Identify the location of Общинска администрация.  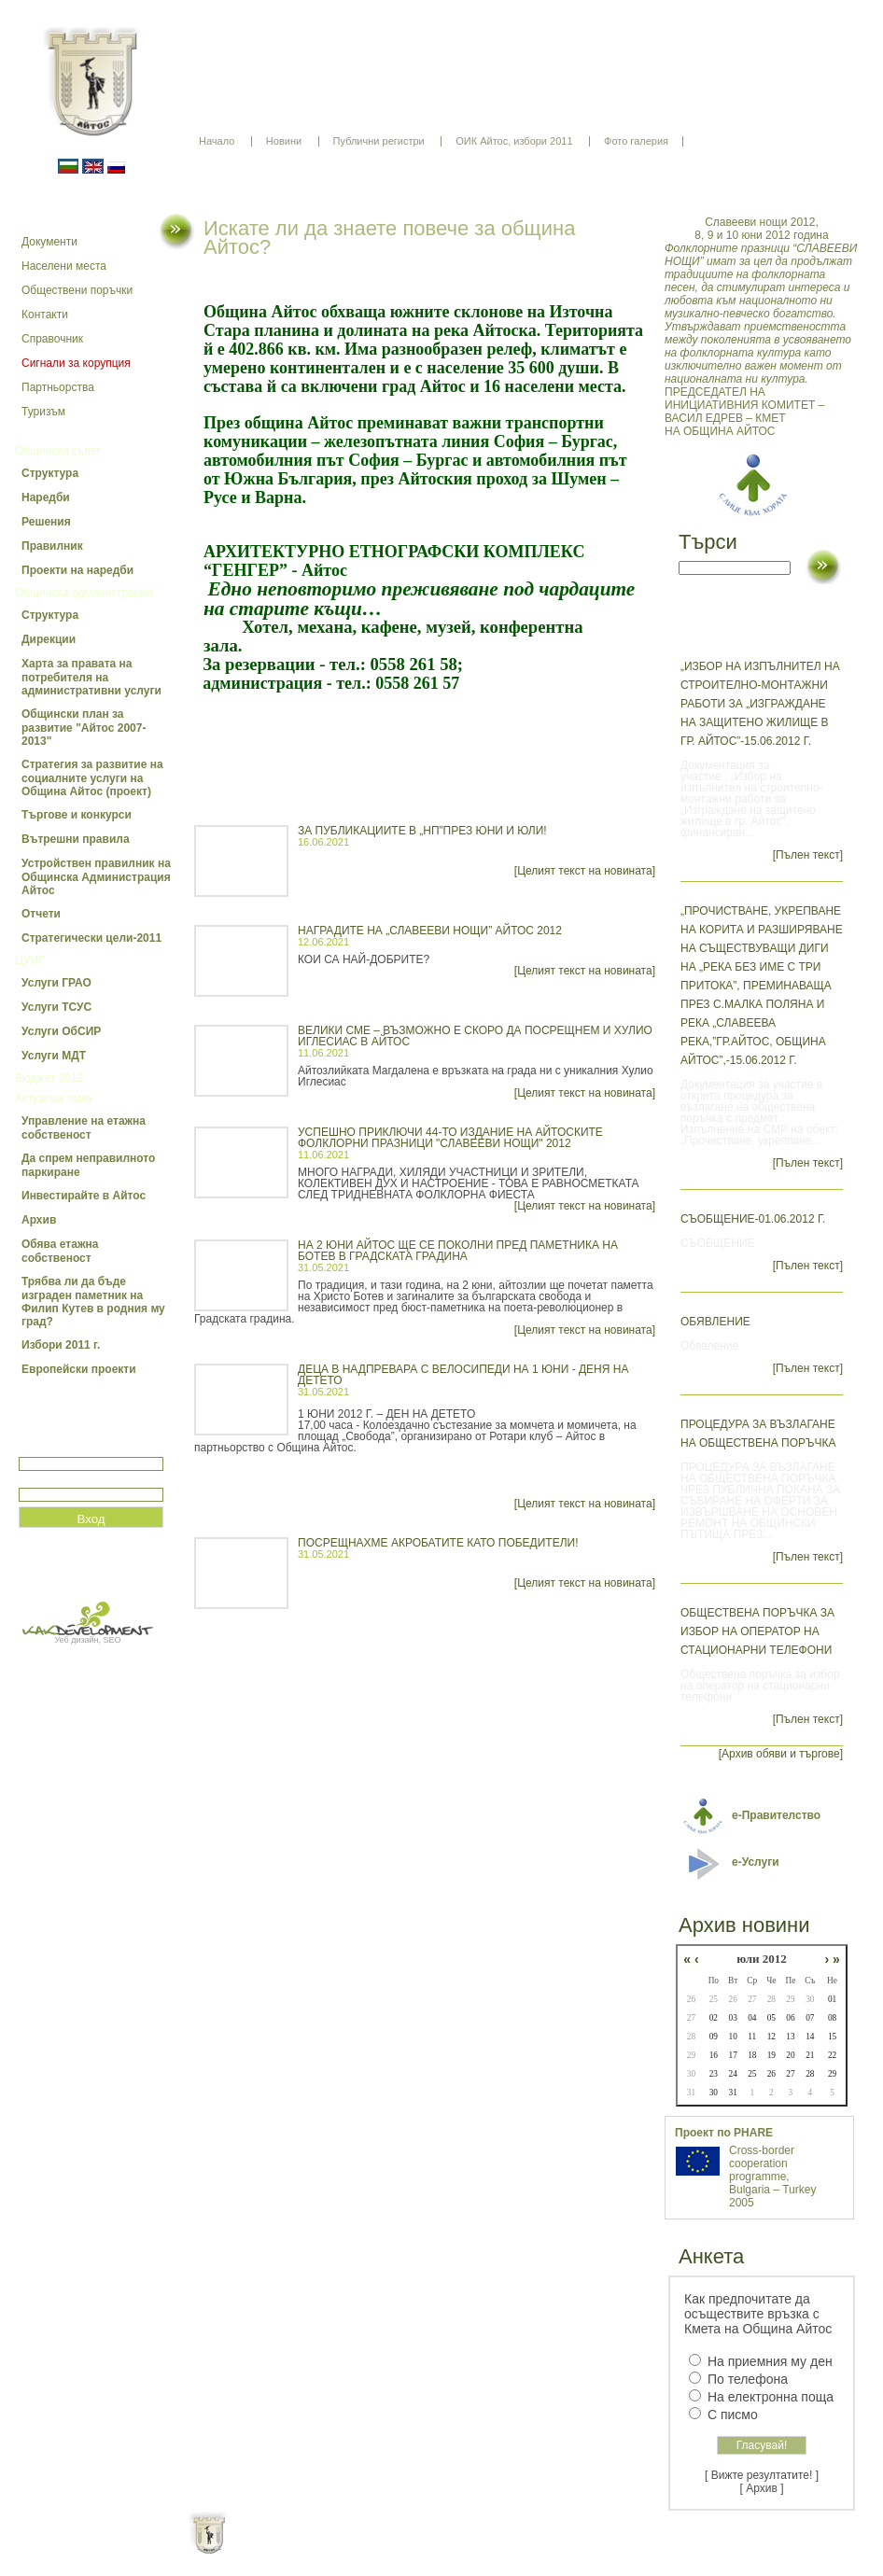
(84, 592).